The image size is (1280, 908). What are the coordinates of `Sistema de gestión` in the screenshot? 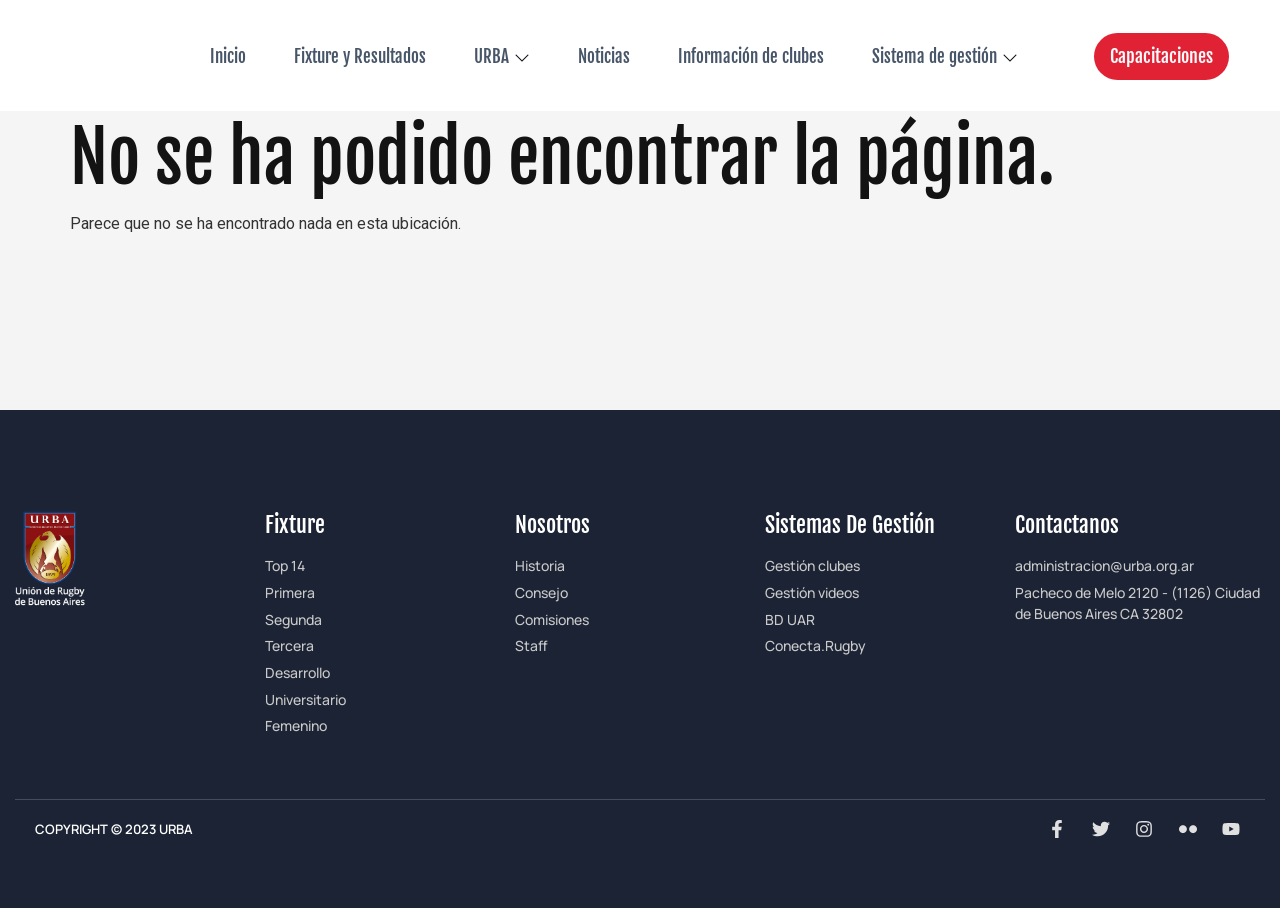 It's located at (945, 56).